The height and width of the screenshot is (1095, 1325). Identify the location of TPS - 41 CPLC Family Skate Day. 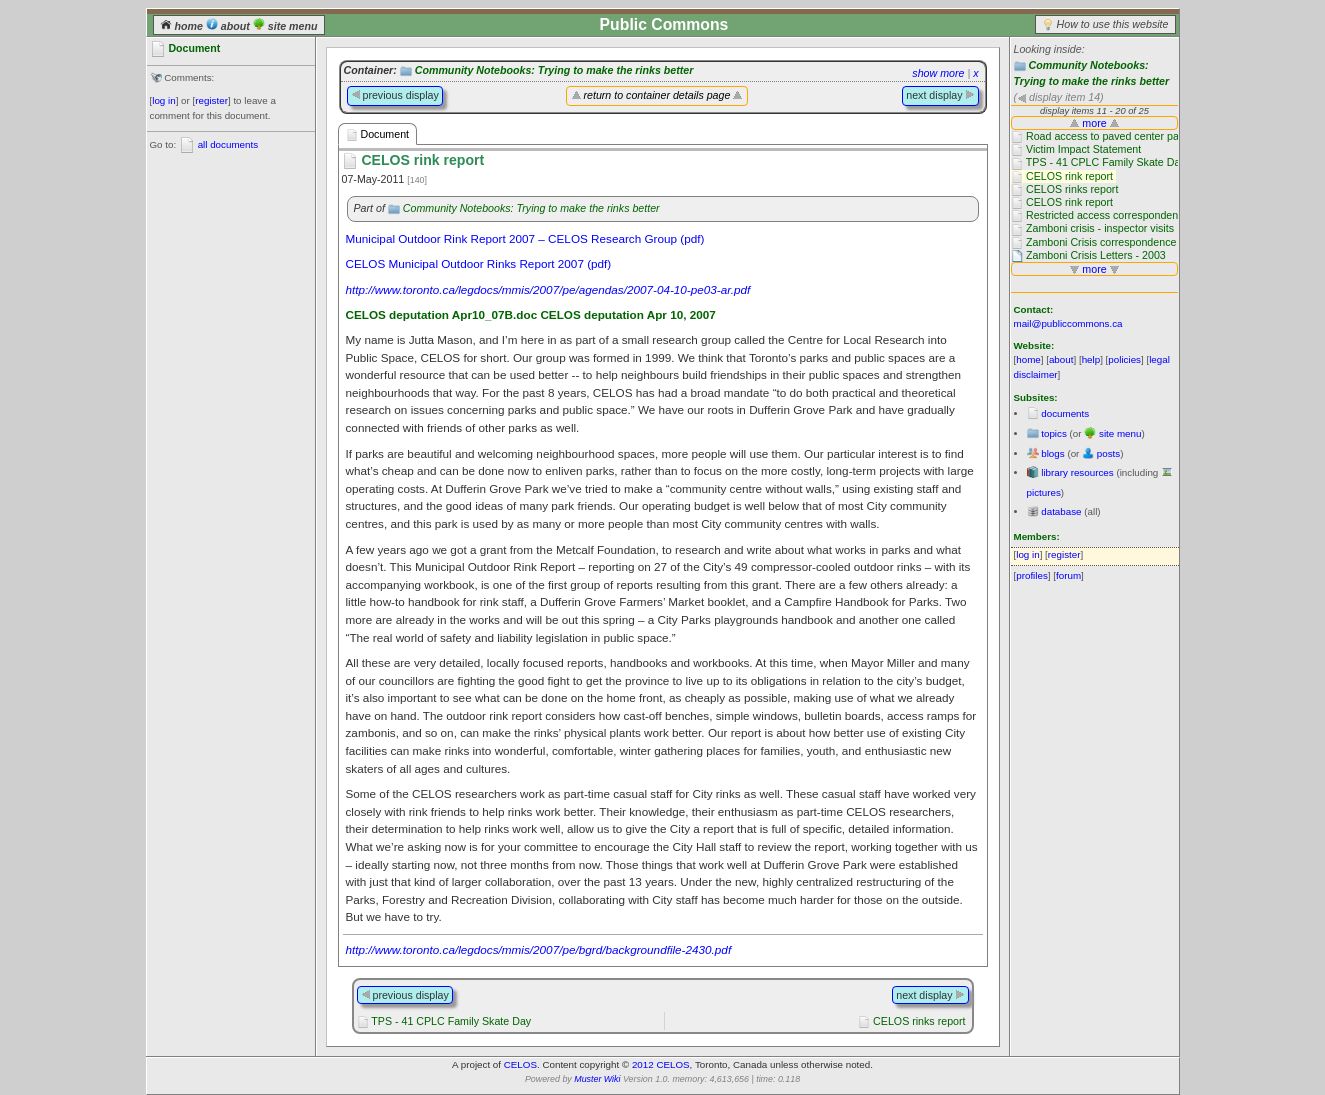
(451, 1021).